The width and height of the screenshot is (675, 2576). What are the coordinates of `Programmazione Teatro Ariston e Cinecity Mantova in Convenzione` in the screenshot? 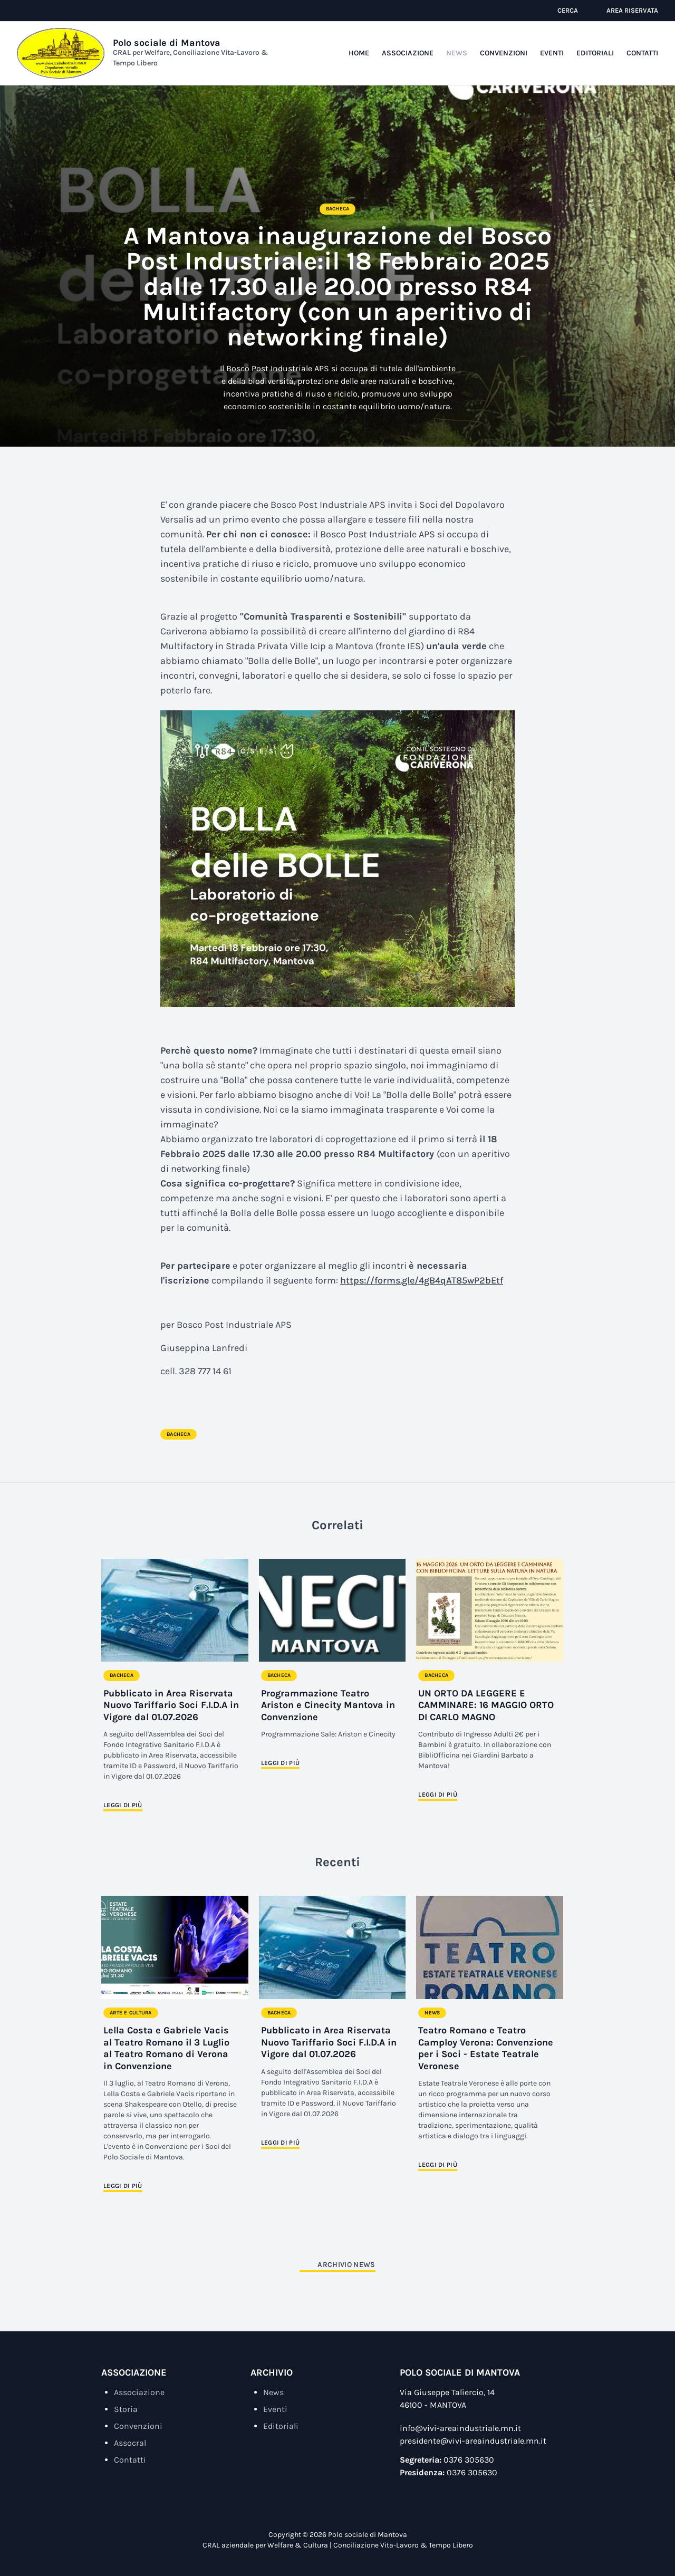 It's located at (328, 1705).